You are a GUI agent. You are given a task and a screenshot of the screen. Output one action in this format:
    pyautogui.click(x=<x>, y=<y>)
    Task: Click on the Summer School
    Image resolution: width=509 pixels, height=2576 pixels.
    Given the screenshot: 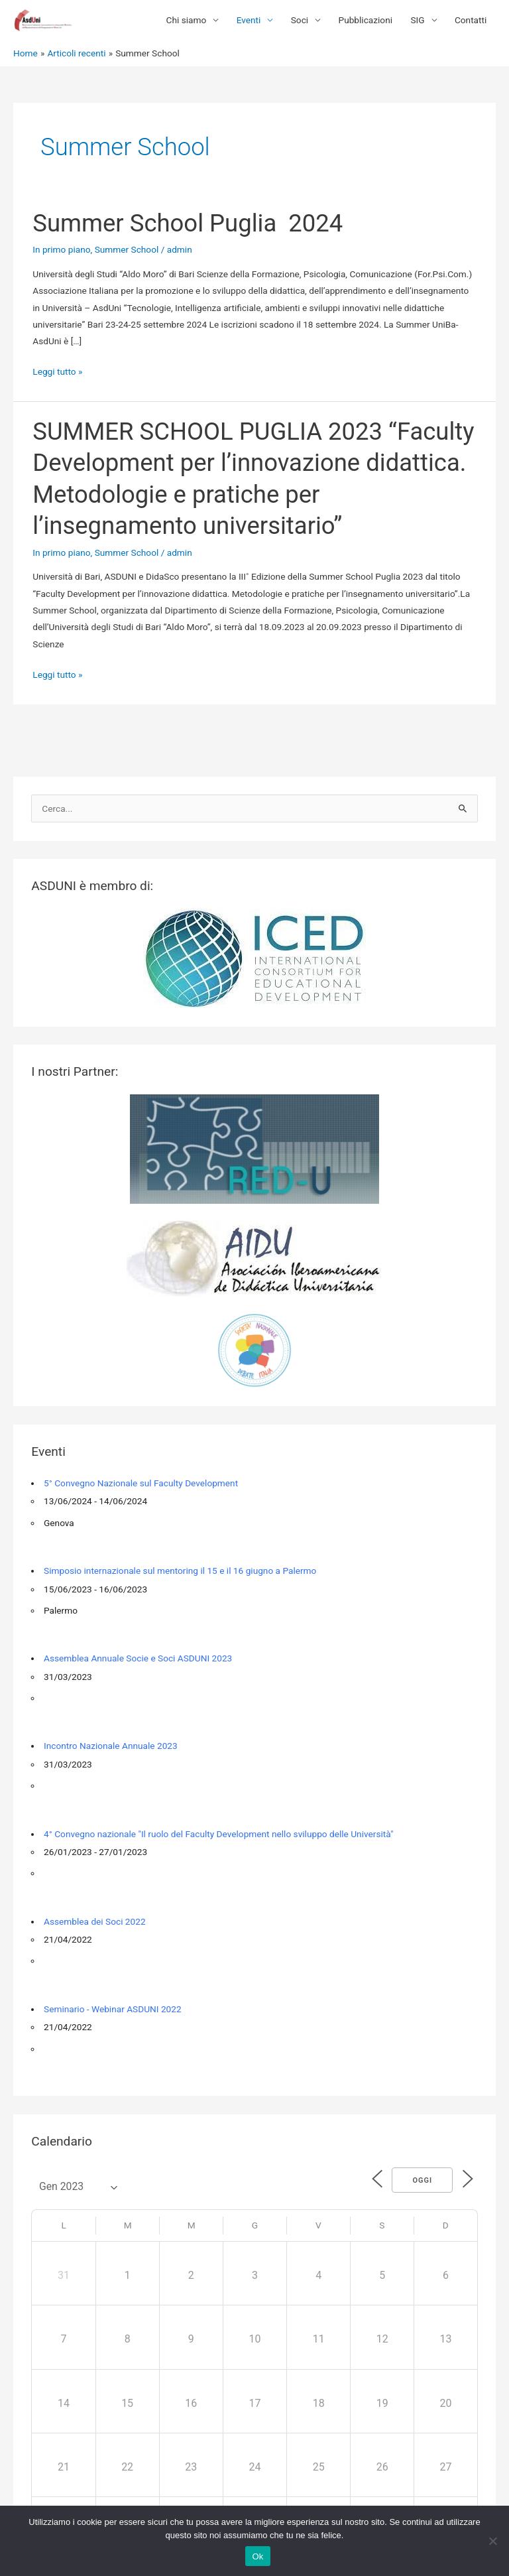 What is the action you would take?
    pyautogui.click(x=127, y=249)
    